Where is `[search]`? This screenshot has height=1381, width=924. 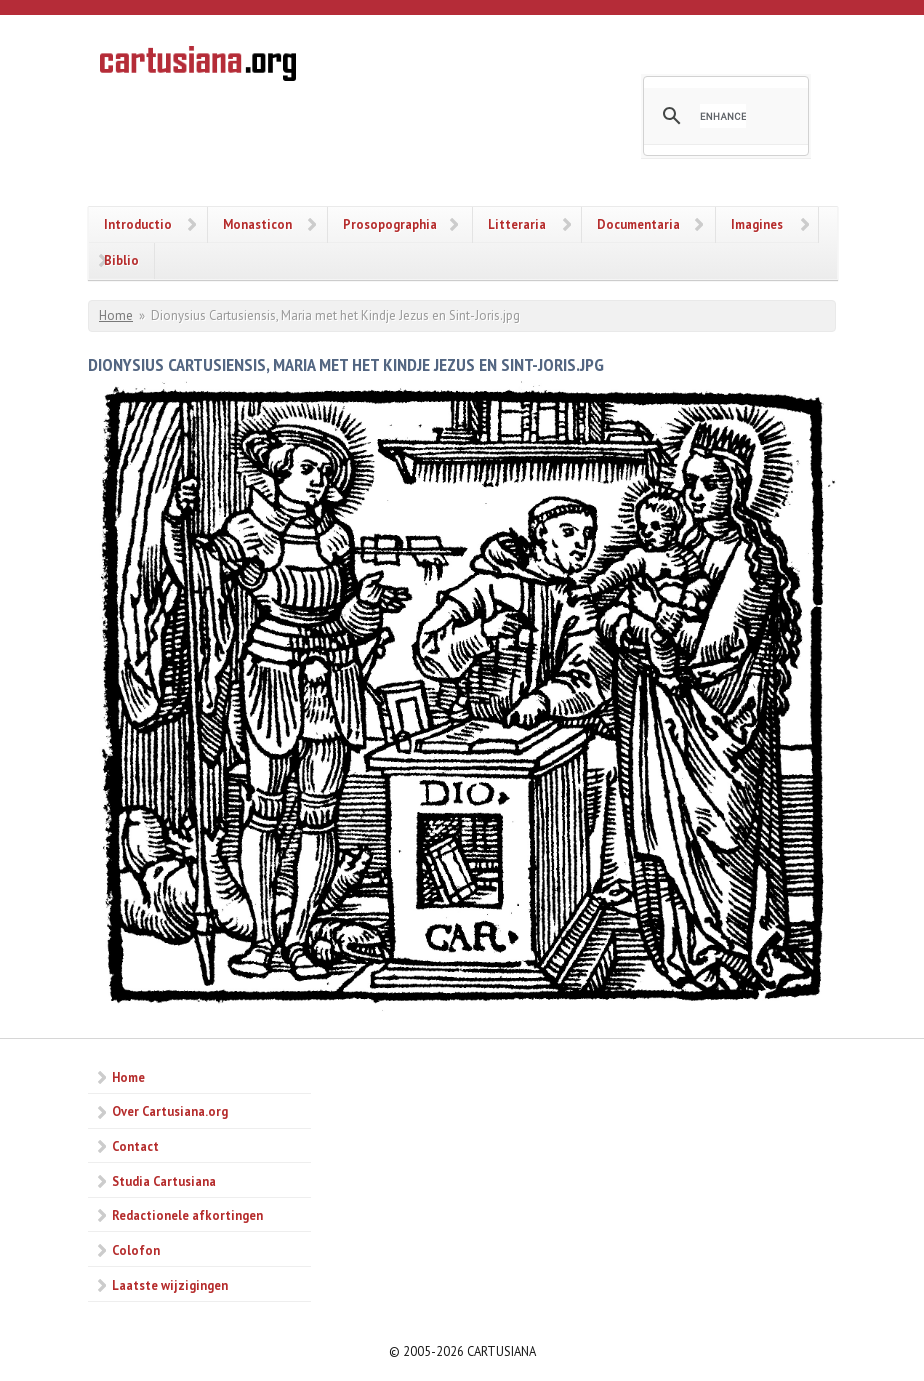
[search] is located at coordinates (723, 116).